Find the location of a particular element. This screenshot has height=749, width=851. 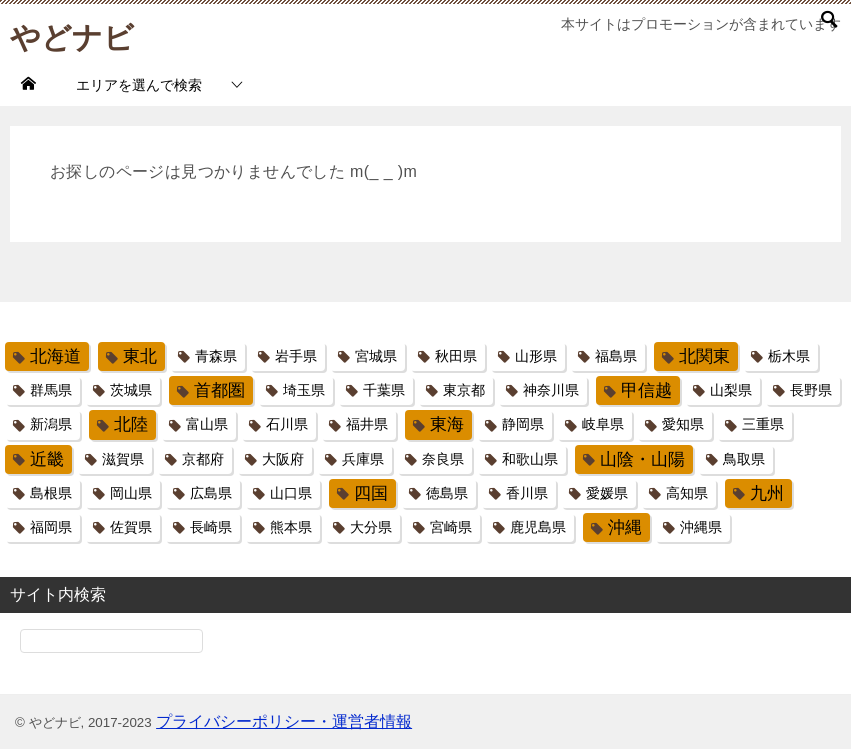

神奈川県 is located at coordinates (551, 390).